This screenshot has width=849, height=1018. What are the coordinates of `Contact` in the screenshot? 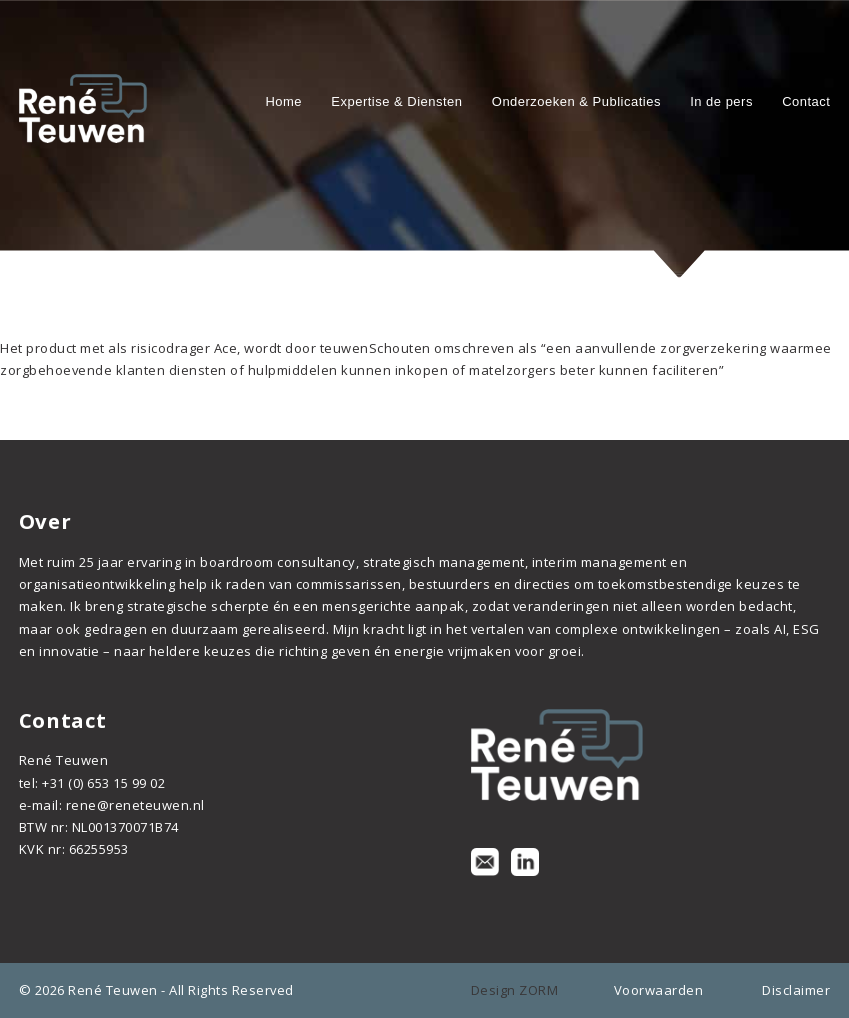 It's located at (806, 101).